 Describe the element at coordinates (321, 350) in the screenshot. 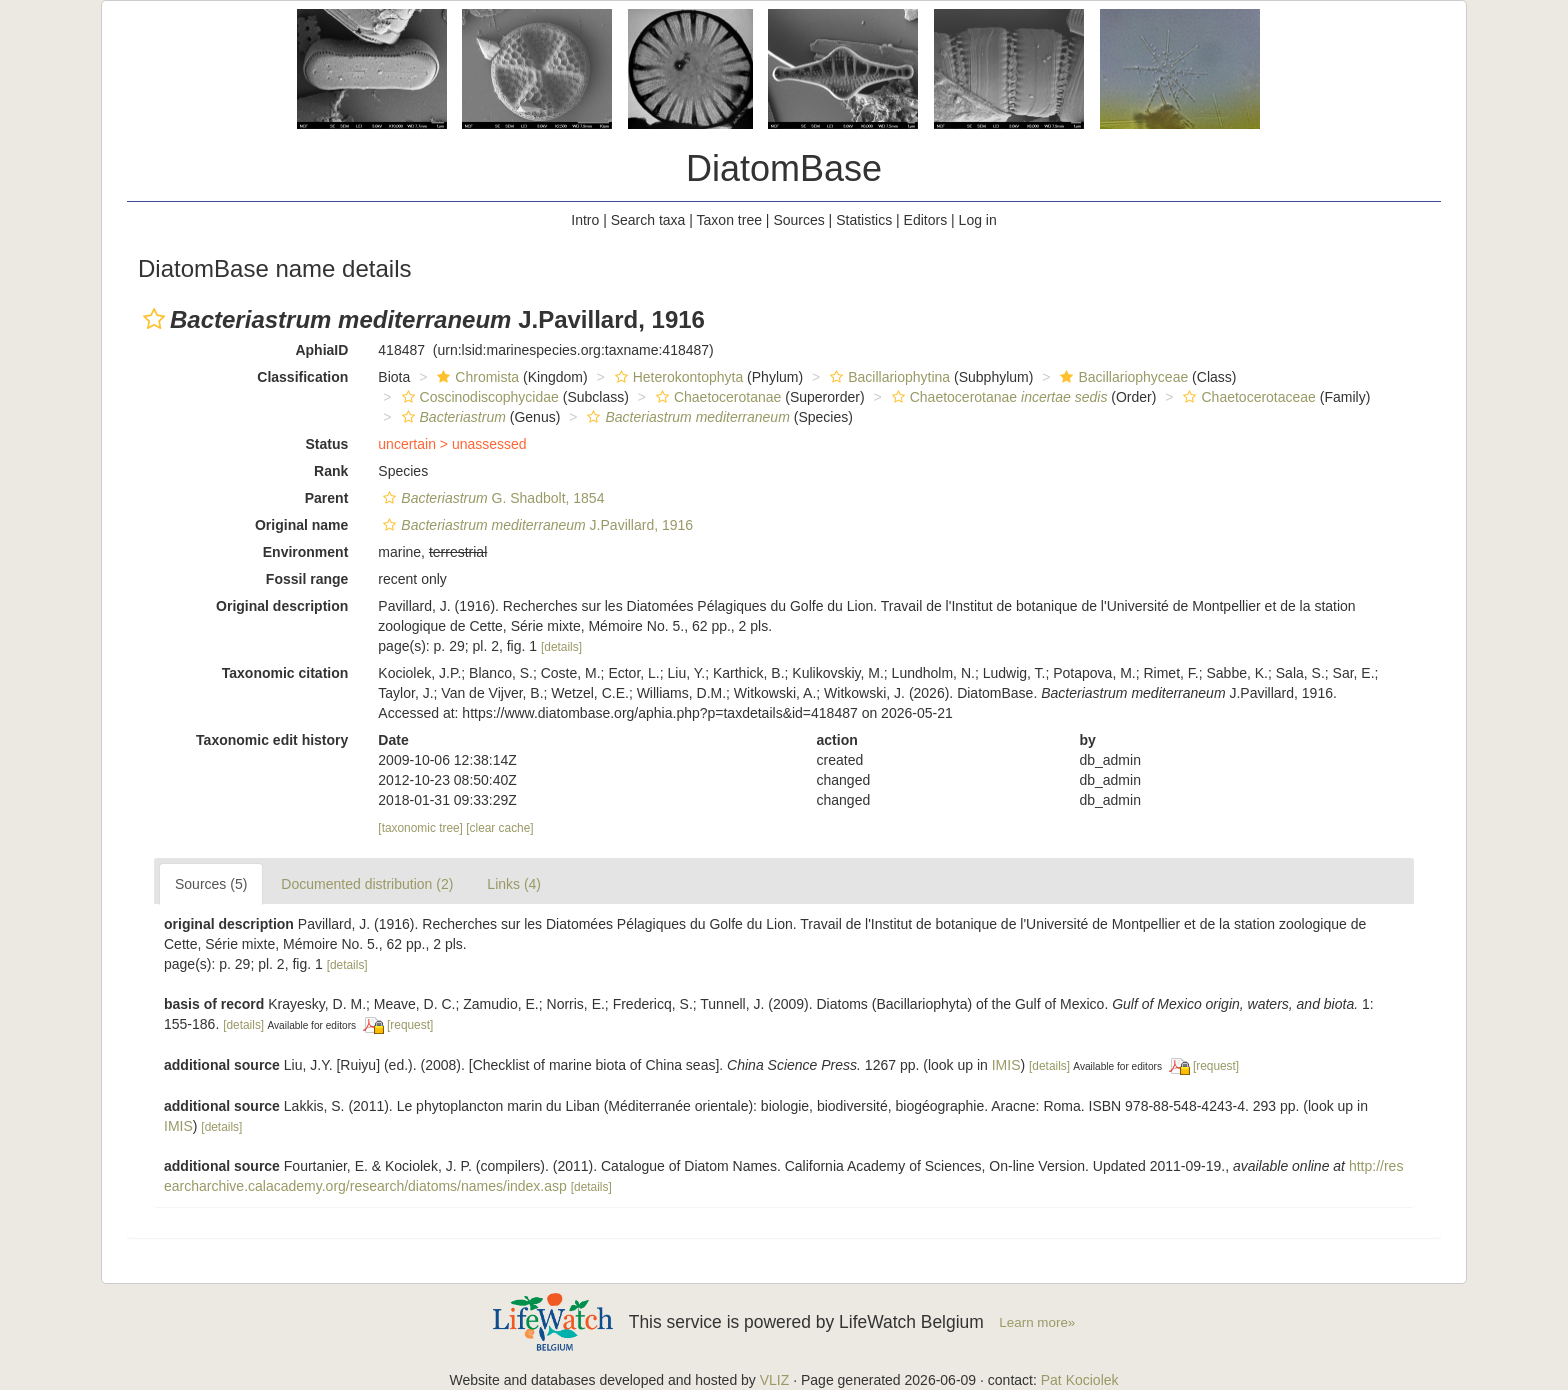

I see `AphiaID` at that location.